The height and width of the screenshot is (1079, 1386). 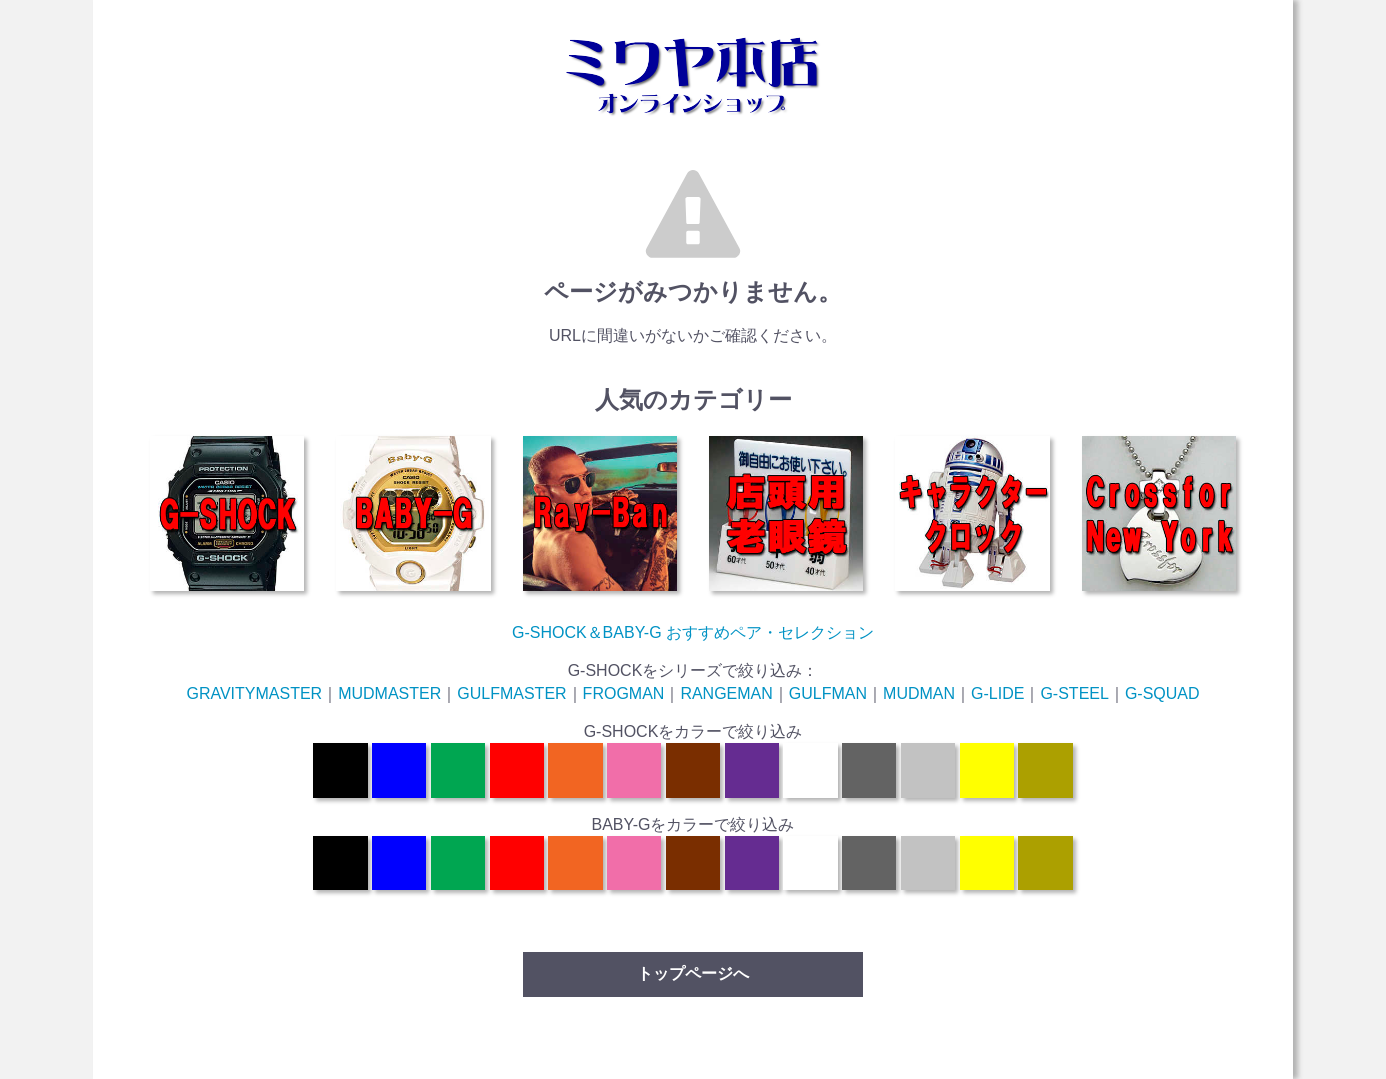 What do you see at coordinates (919, 693) in the screenshot?
I see `MUDMAN` at bounding box center [919, 693].